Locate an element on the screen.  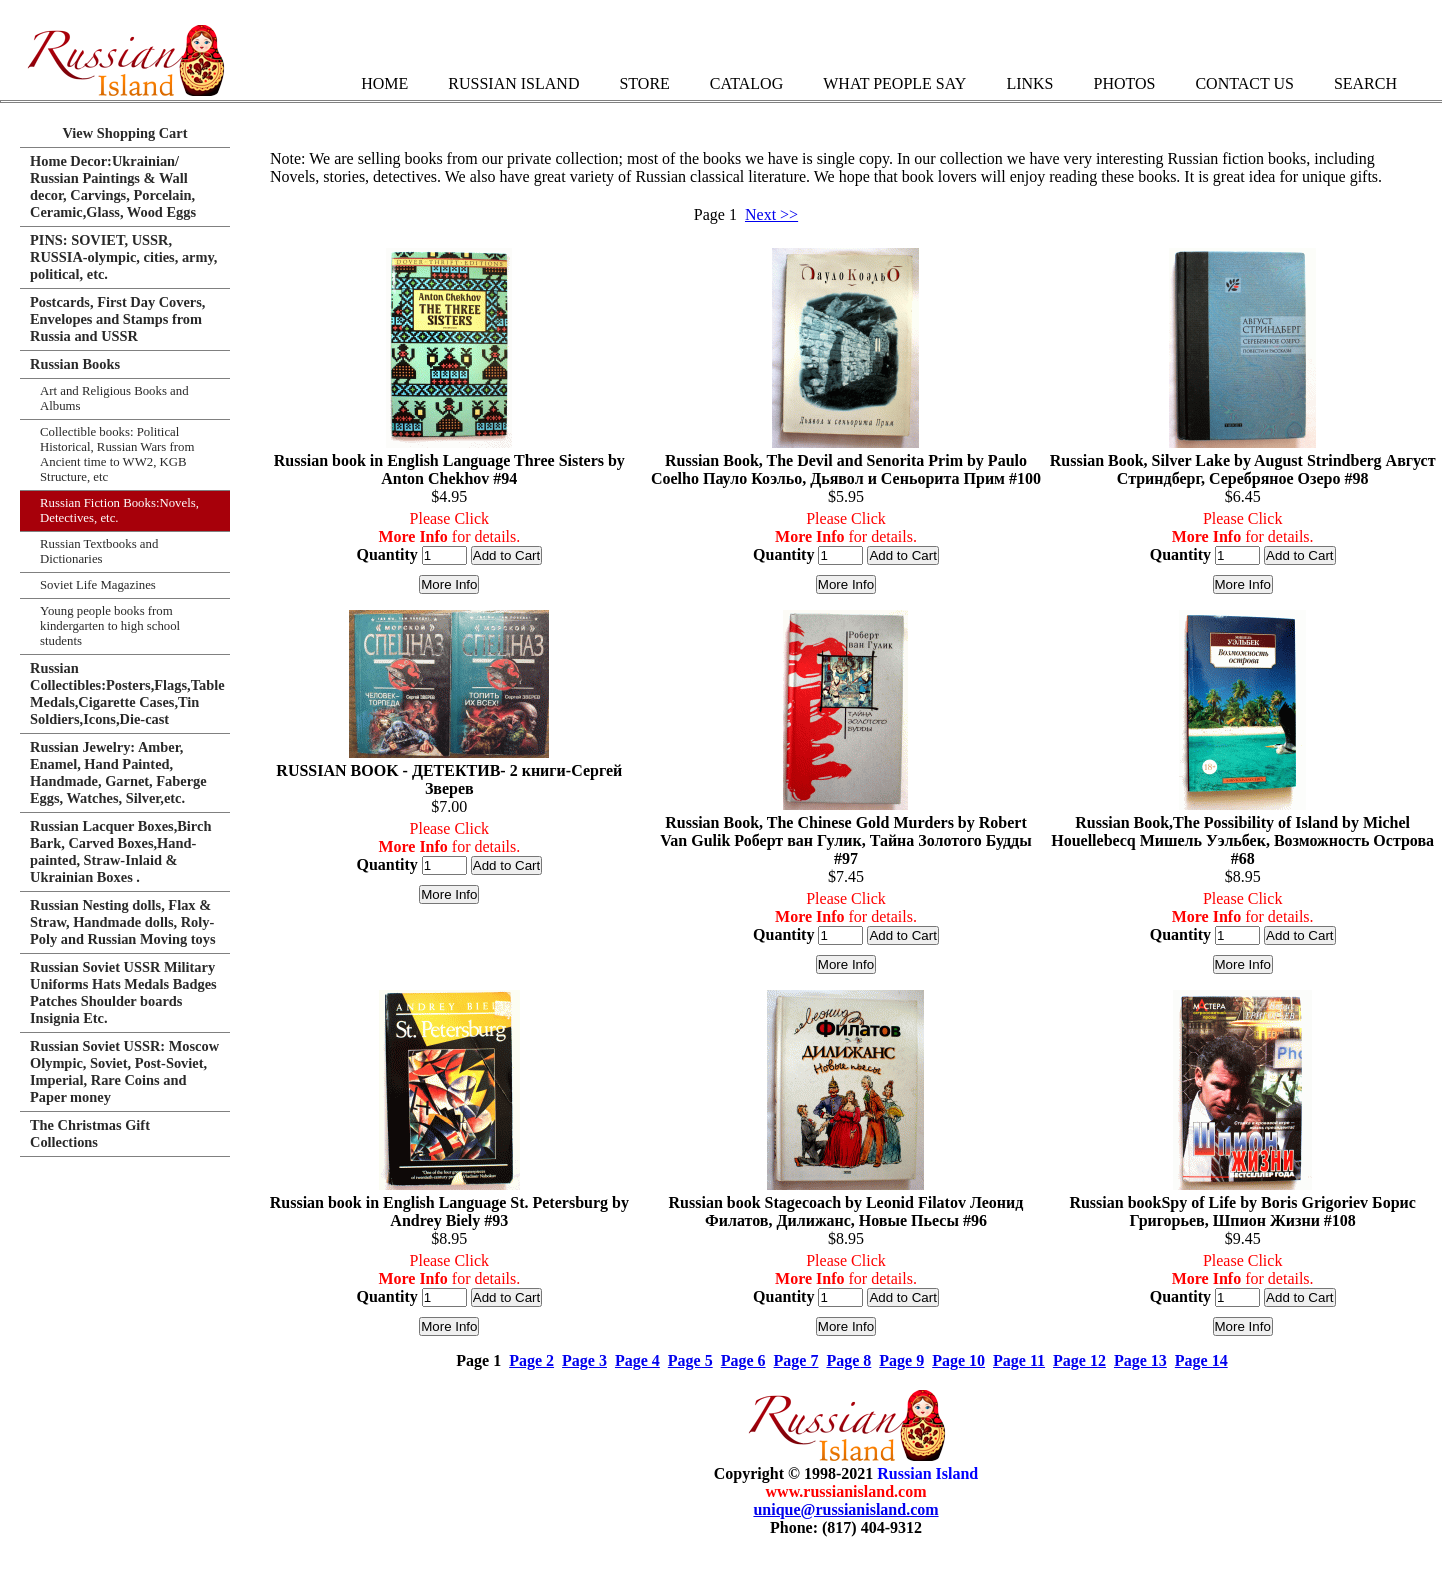
Page 7 is located at coordinates (796, 1360).